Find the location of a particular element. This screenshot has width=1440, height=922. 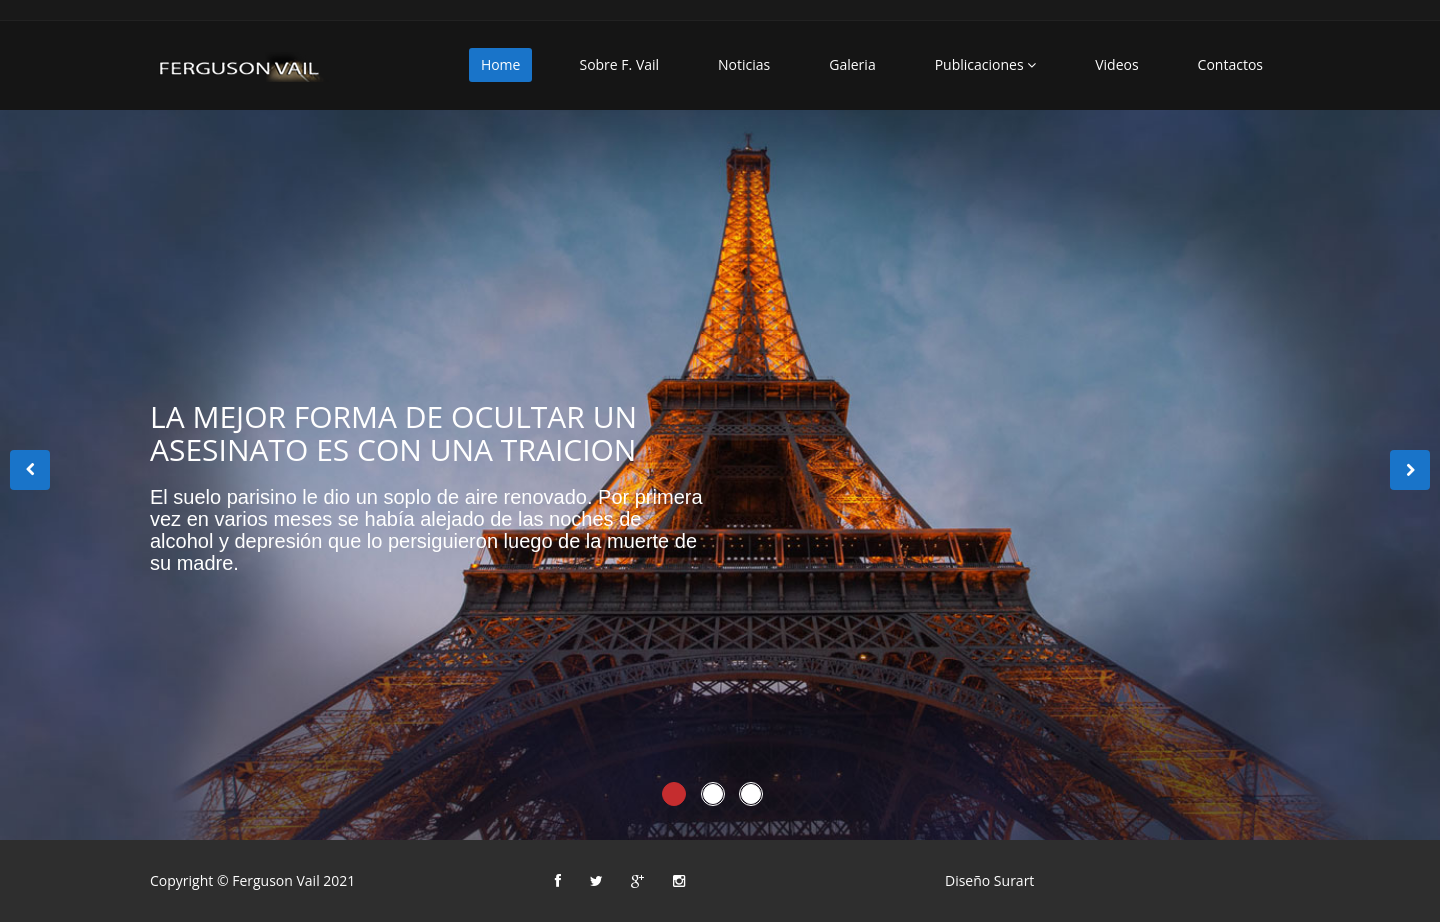

Sobre F. Vail is located at coordinates (619, 64).